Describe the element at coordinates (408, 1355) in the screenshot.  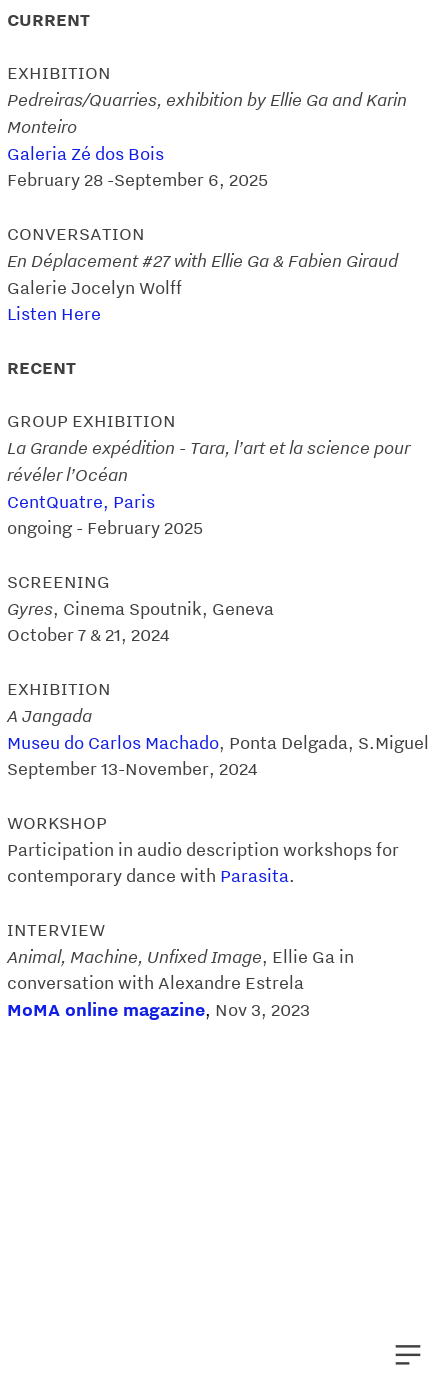
I see `︎` at that location.